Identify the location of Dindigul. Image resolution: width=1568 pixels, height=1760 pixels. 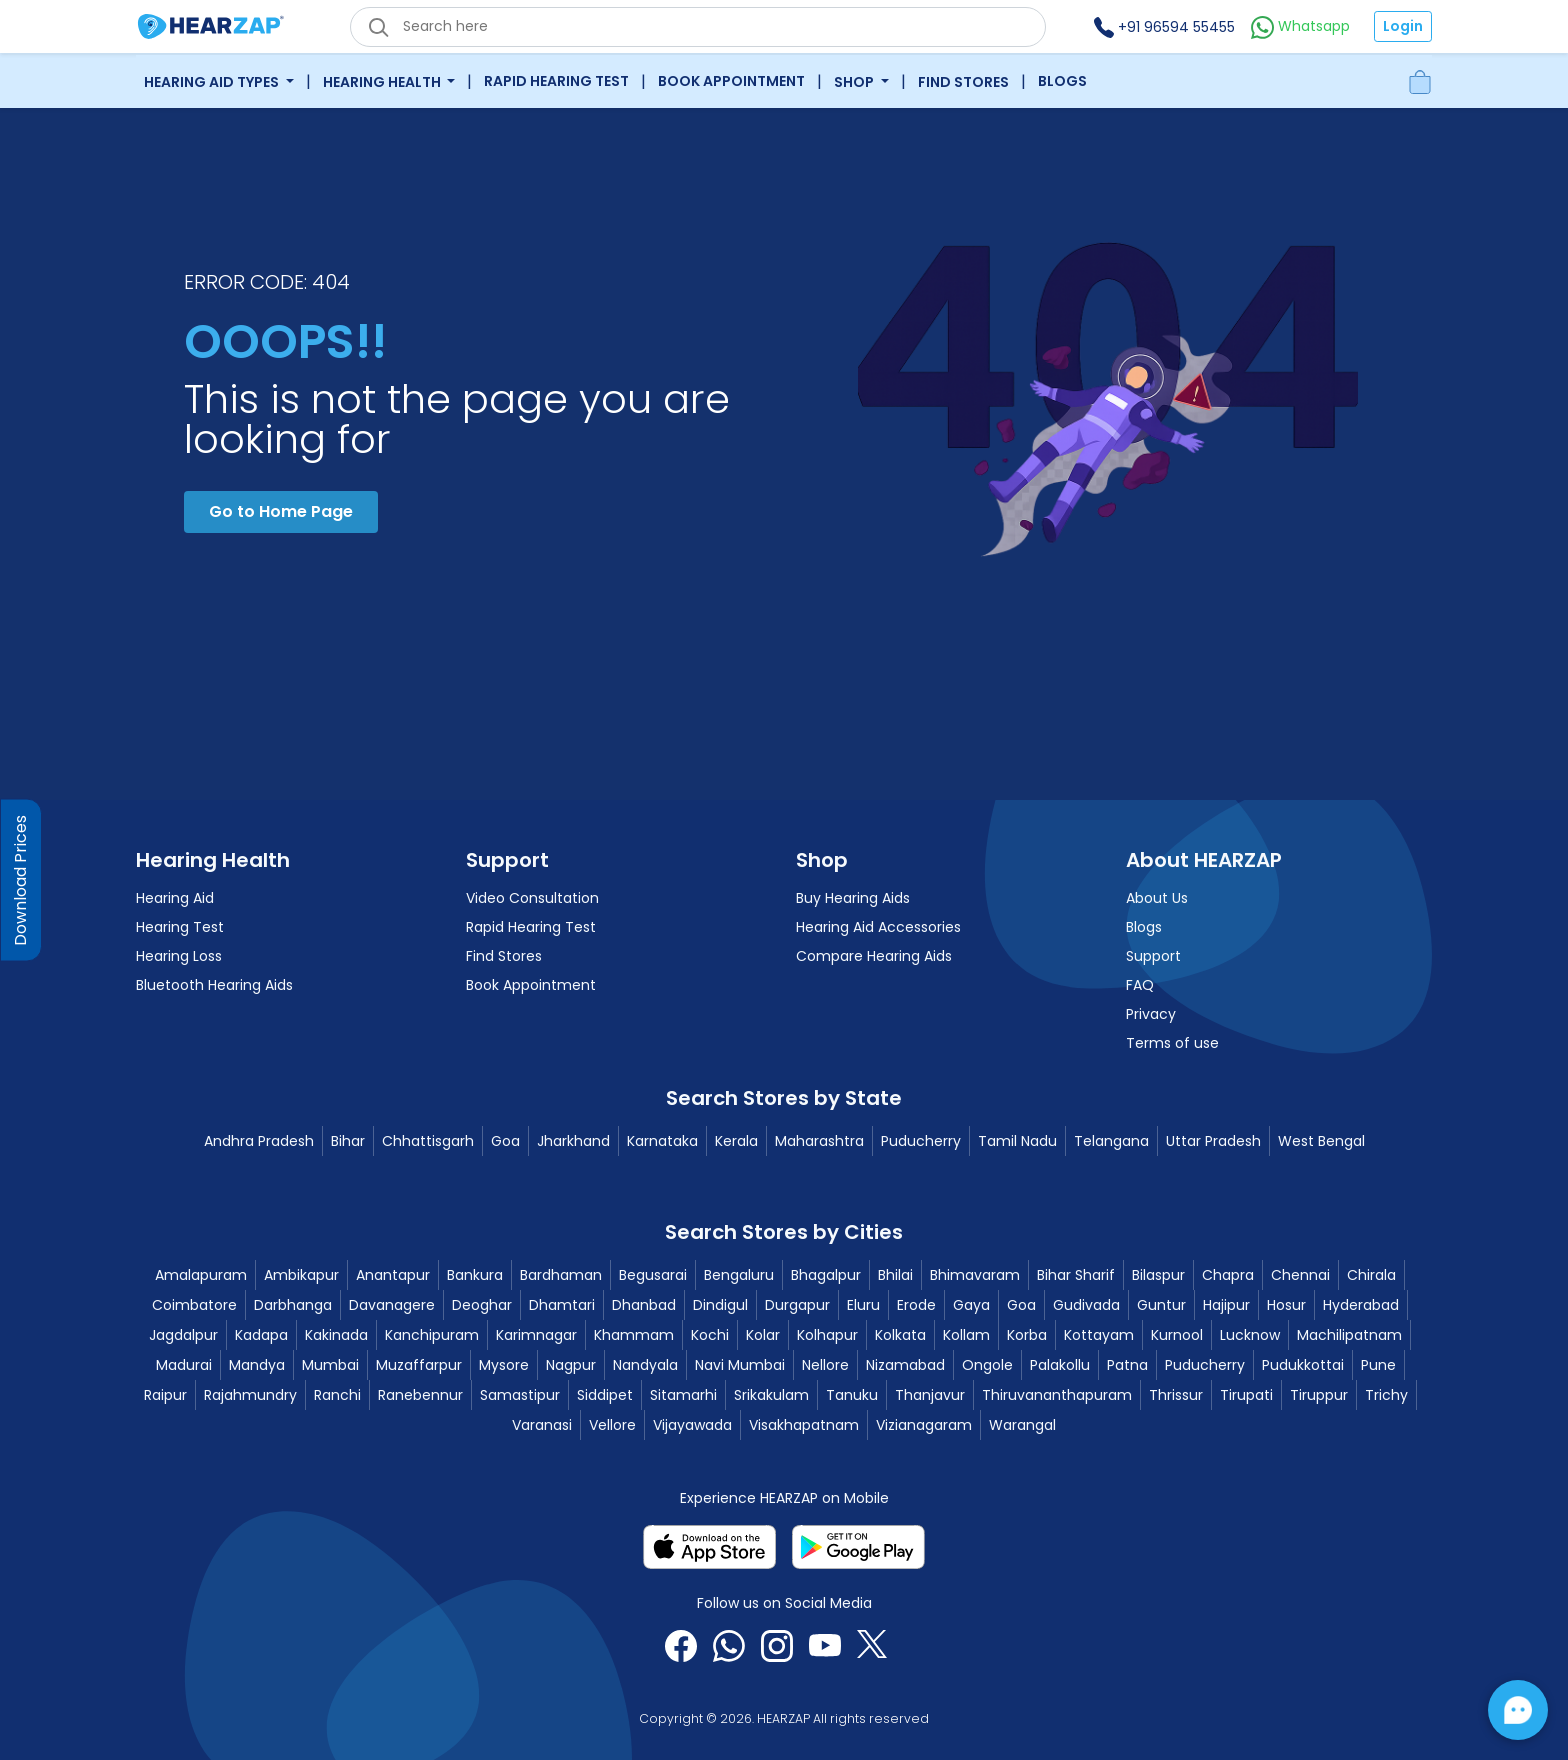
(720, 1305).